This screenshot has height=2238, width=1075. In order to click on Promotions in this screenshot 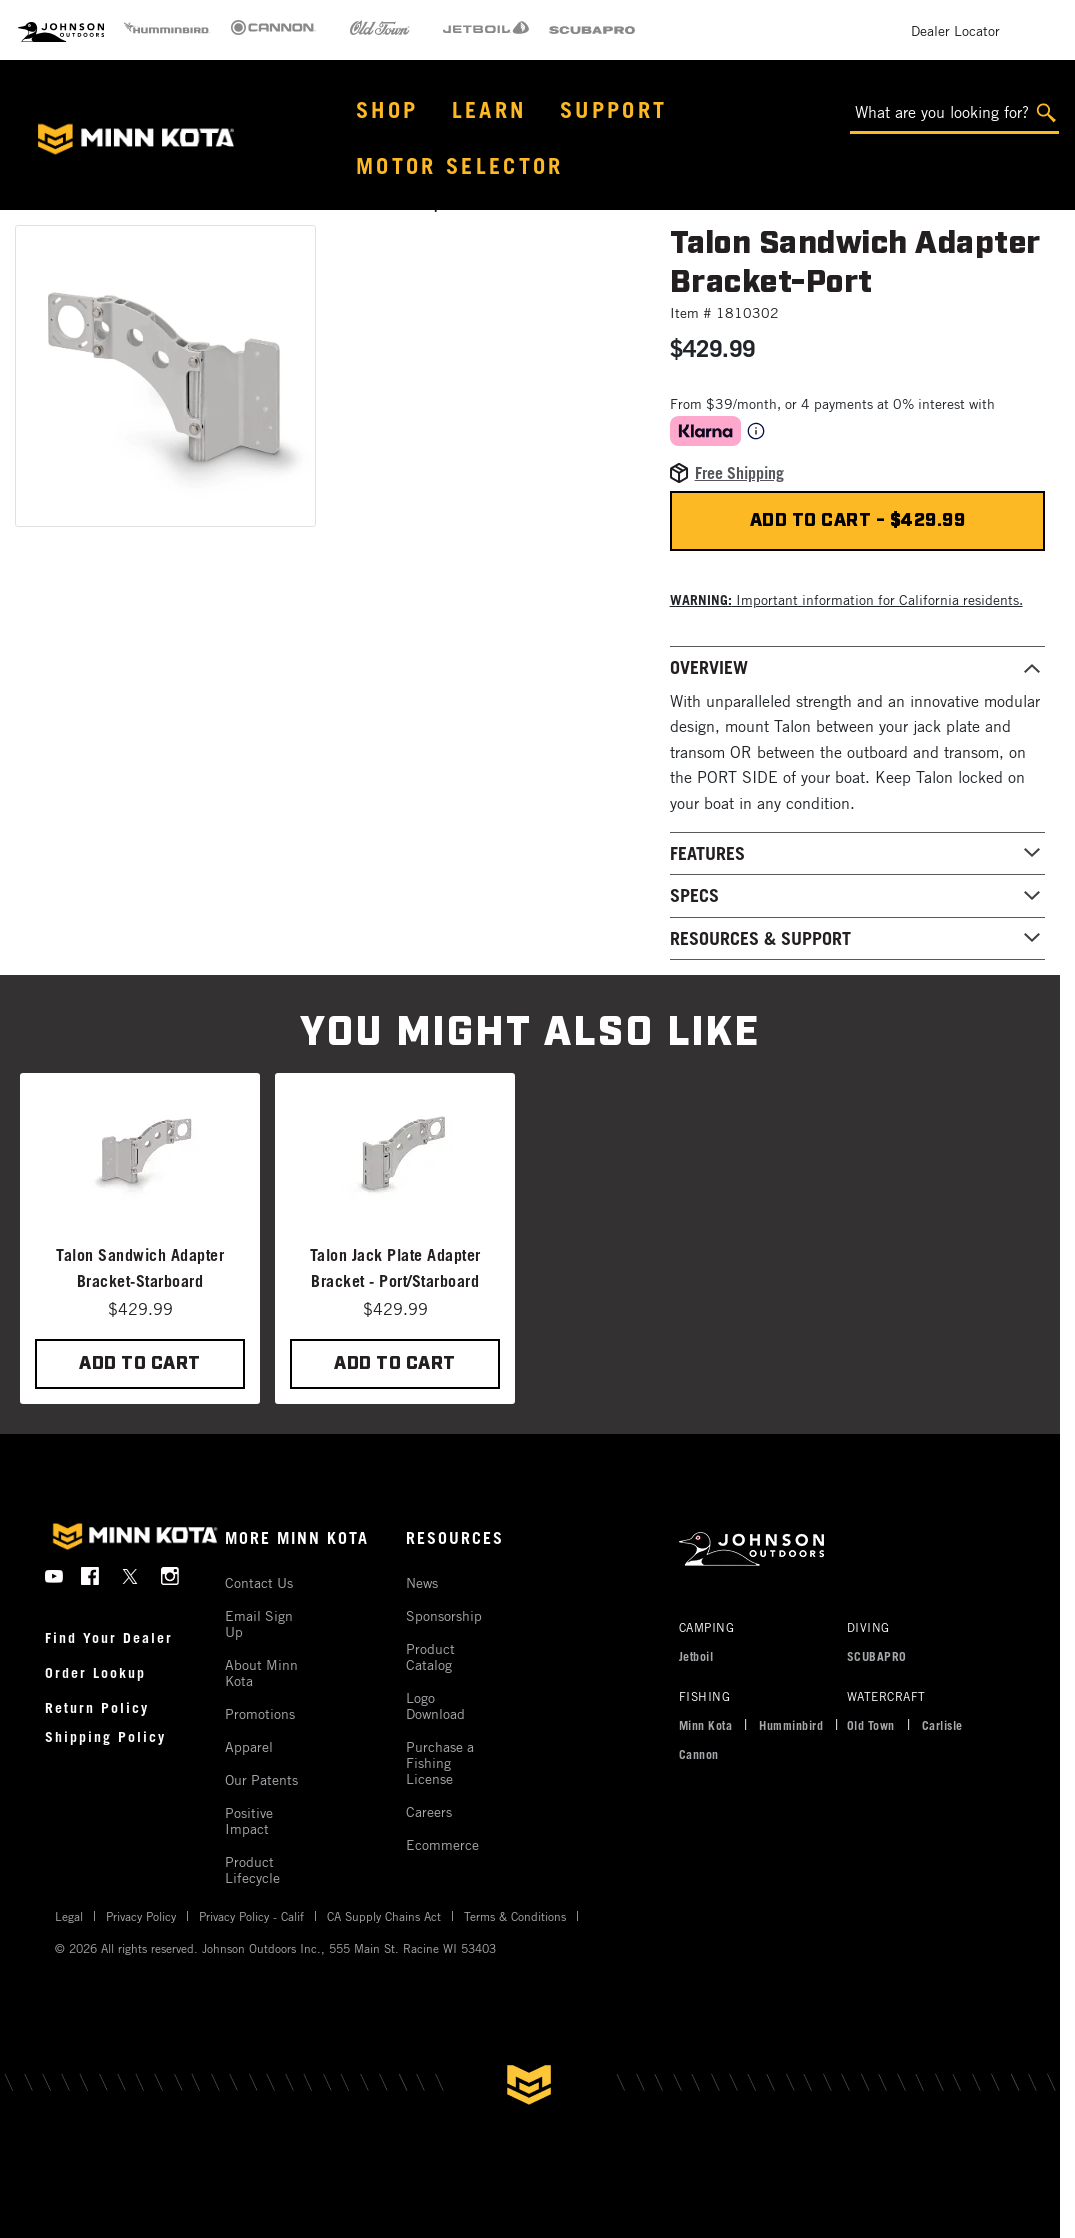, I will do `click(260, 1713)`.